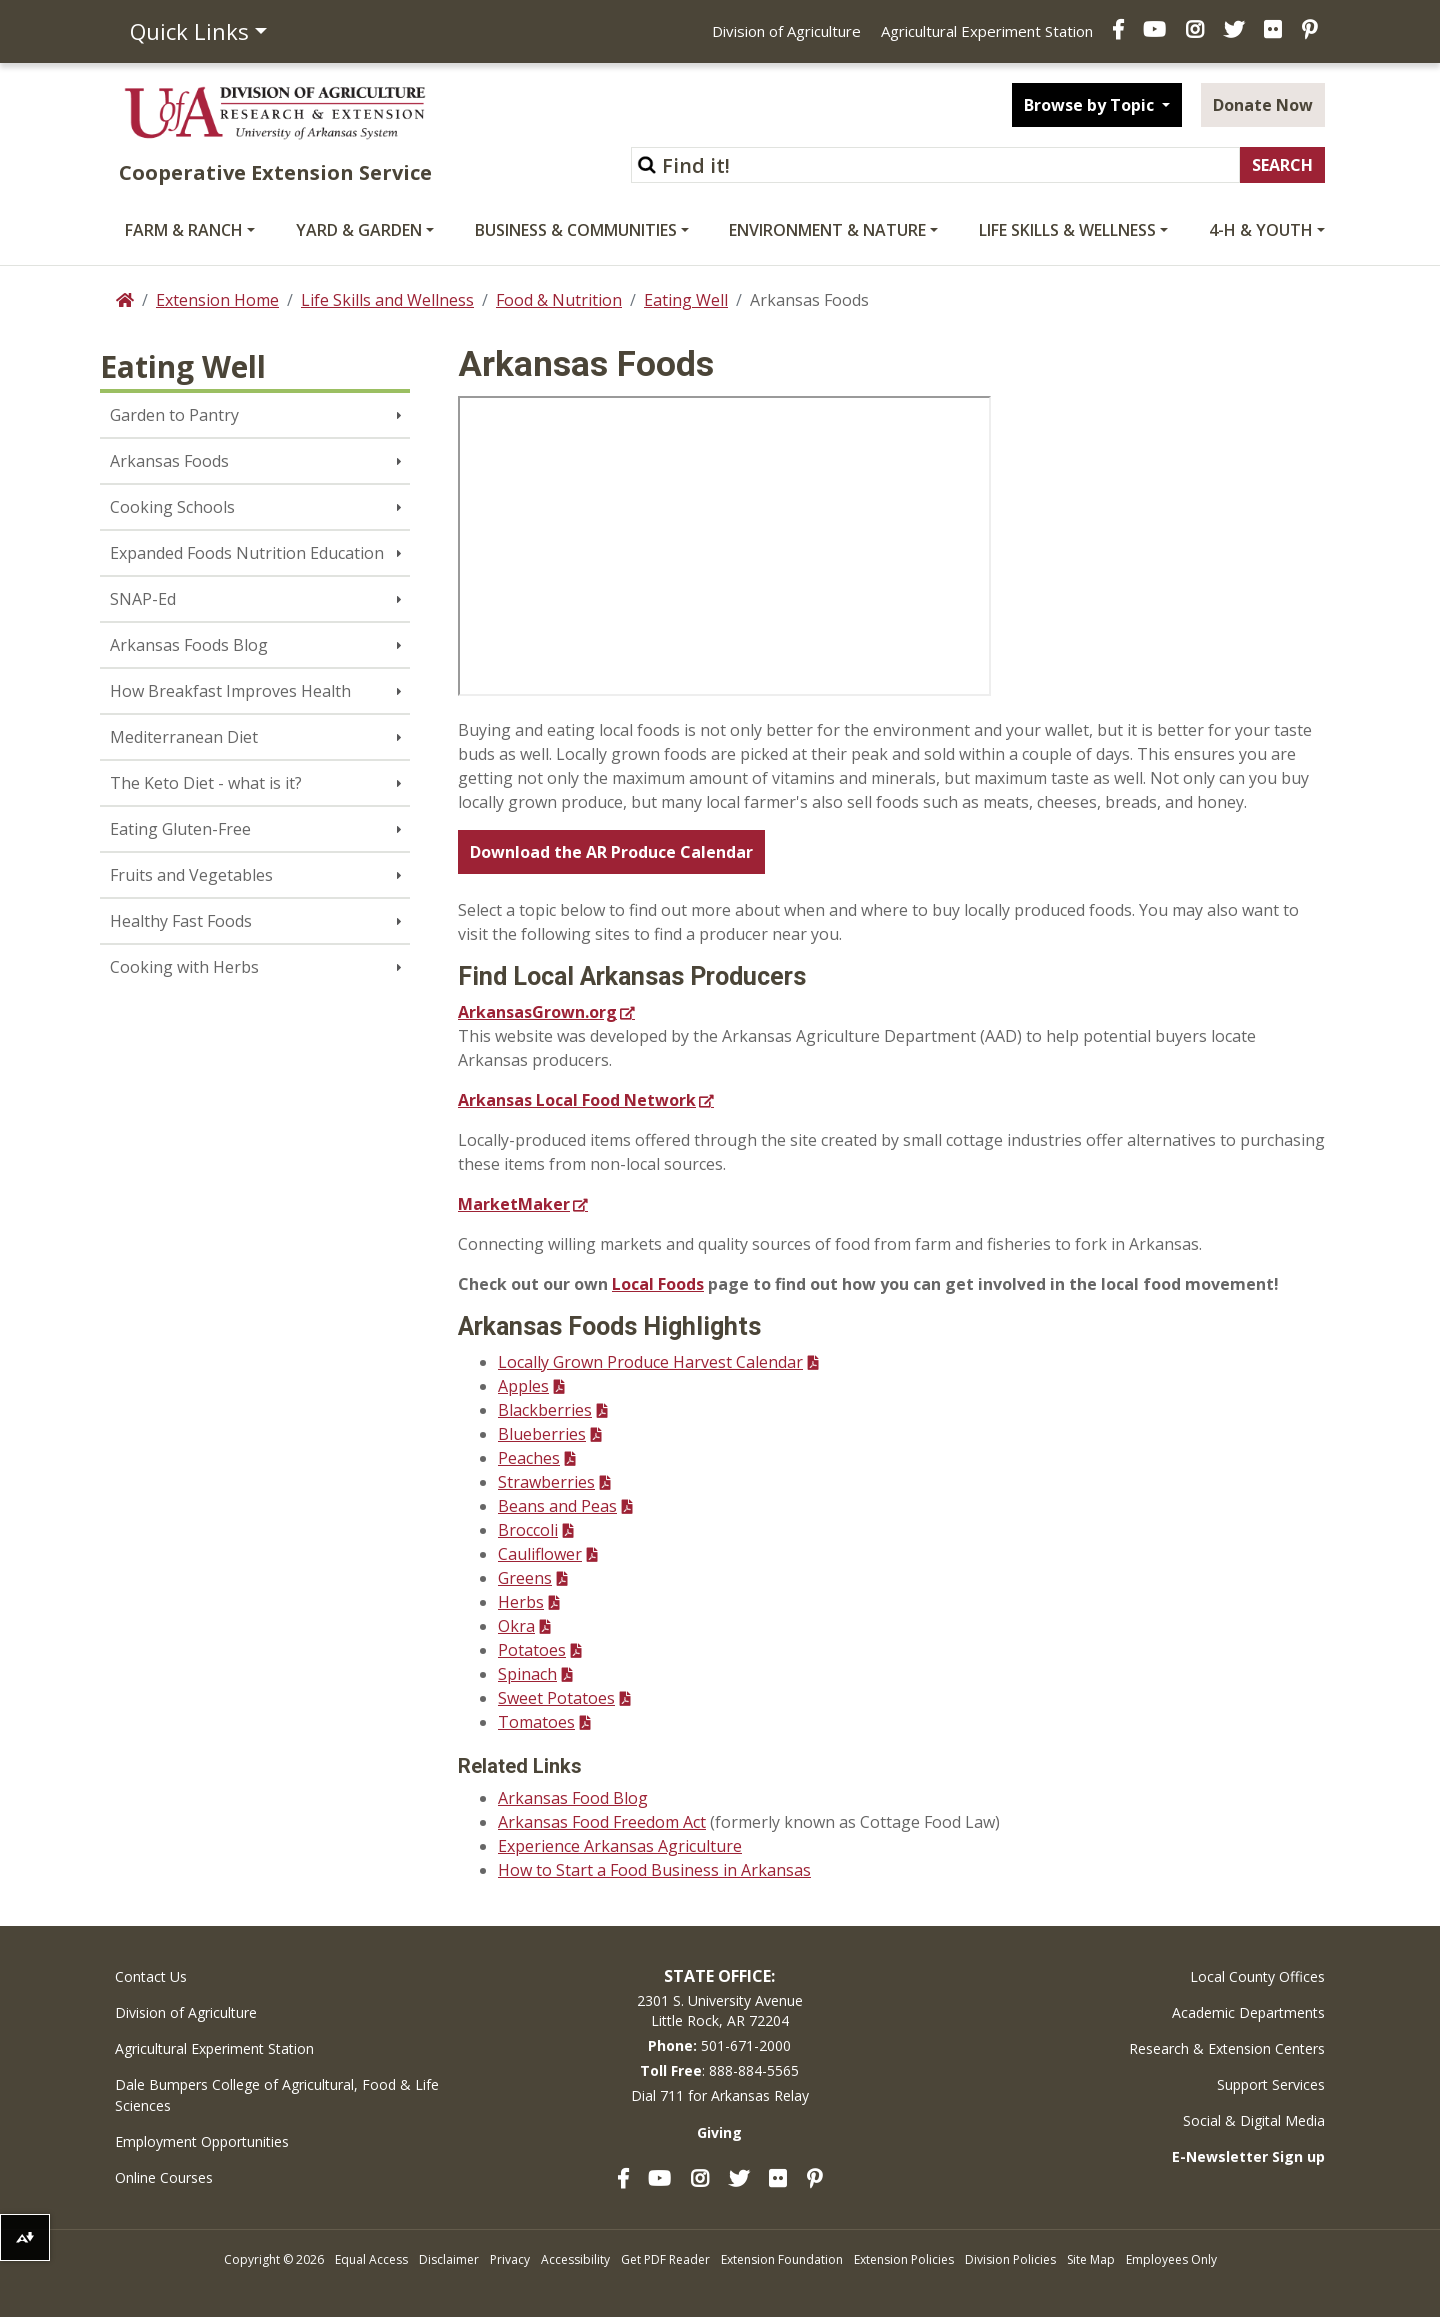 This screenshot has width=1440, height=2317. What do you see at coordinates (164, 2177) in the screenshot?
I see `Online Courses` at bounding box center [164, 2177].